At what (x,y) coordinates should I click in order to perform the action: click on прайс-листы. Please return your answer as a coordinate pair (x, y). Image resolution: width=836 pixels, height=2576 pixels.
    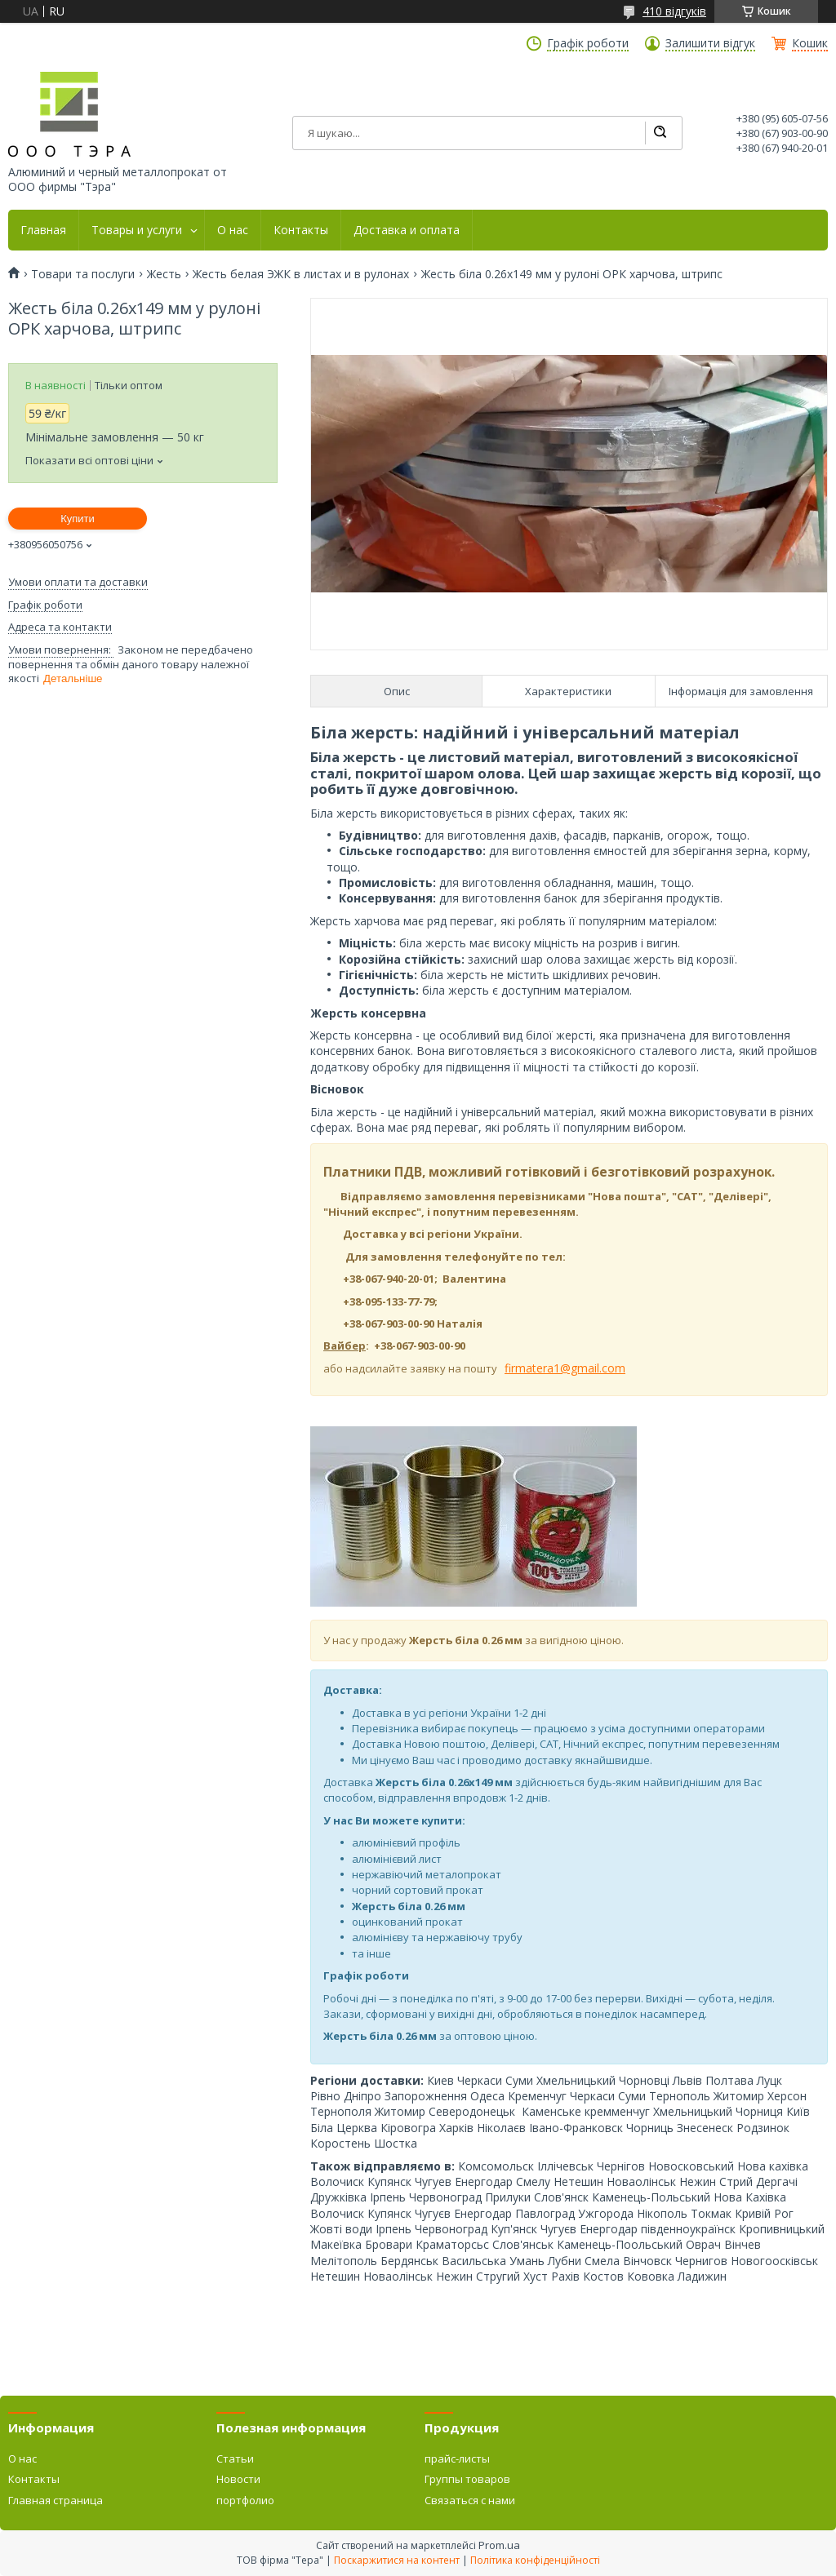
    Looking at the image, I should click on (457, 2458).